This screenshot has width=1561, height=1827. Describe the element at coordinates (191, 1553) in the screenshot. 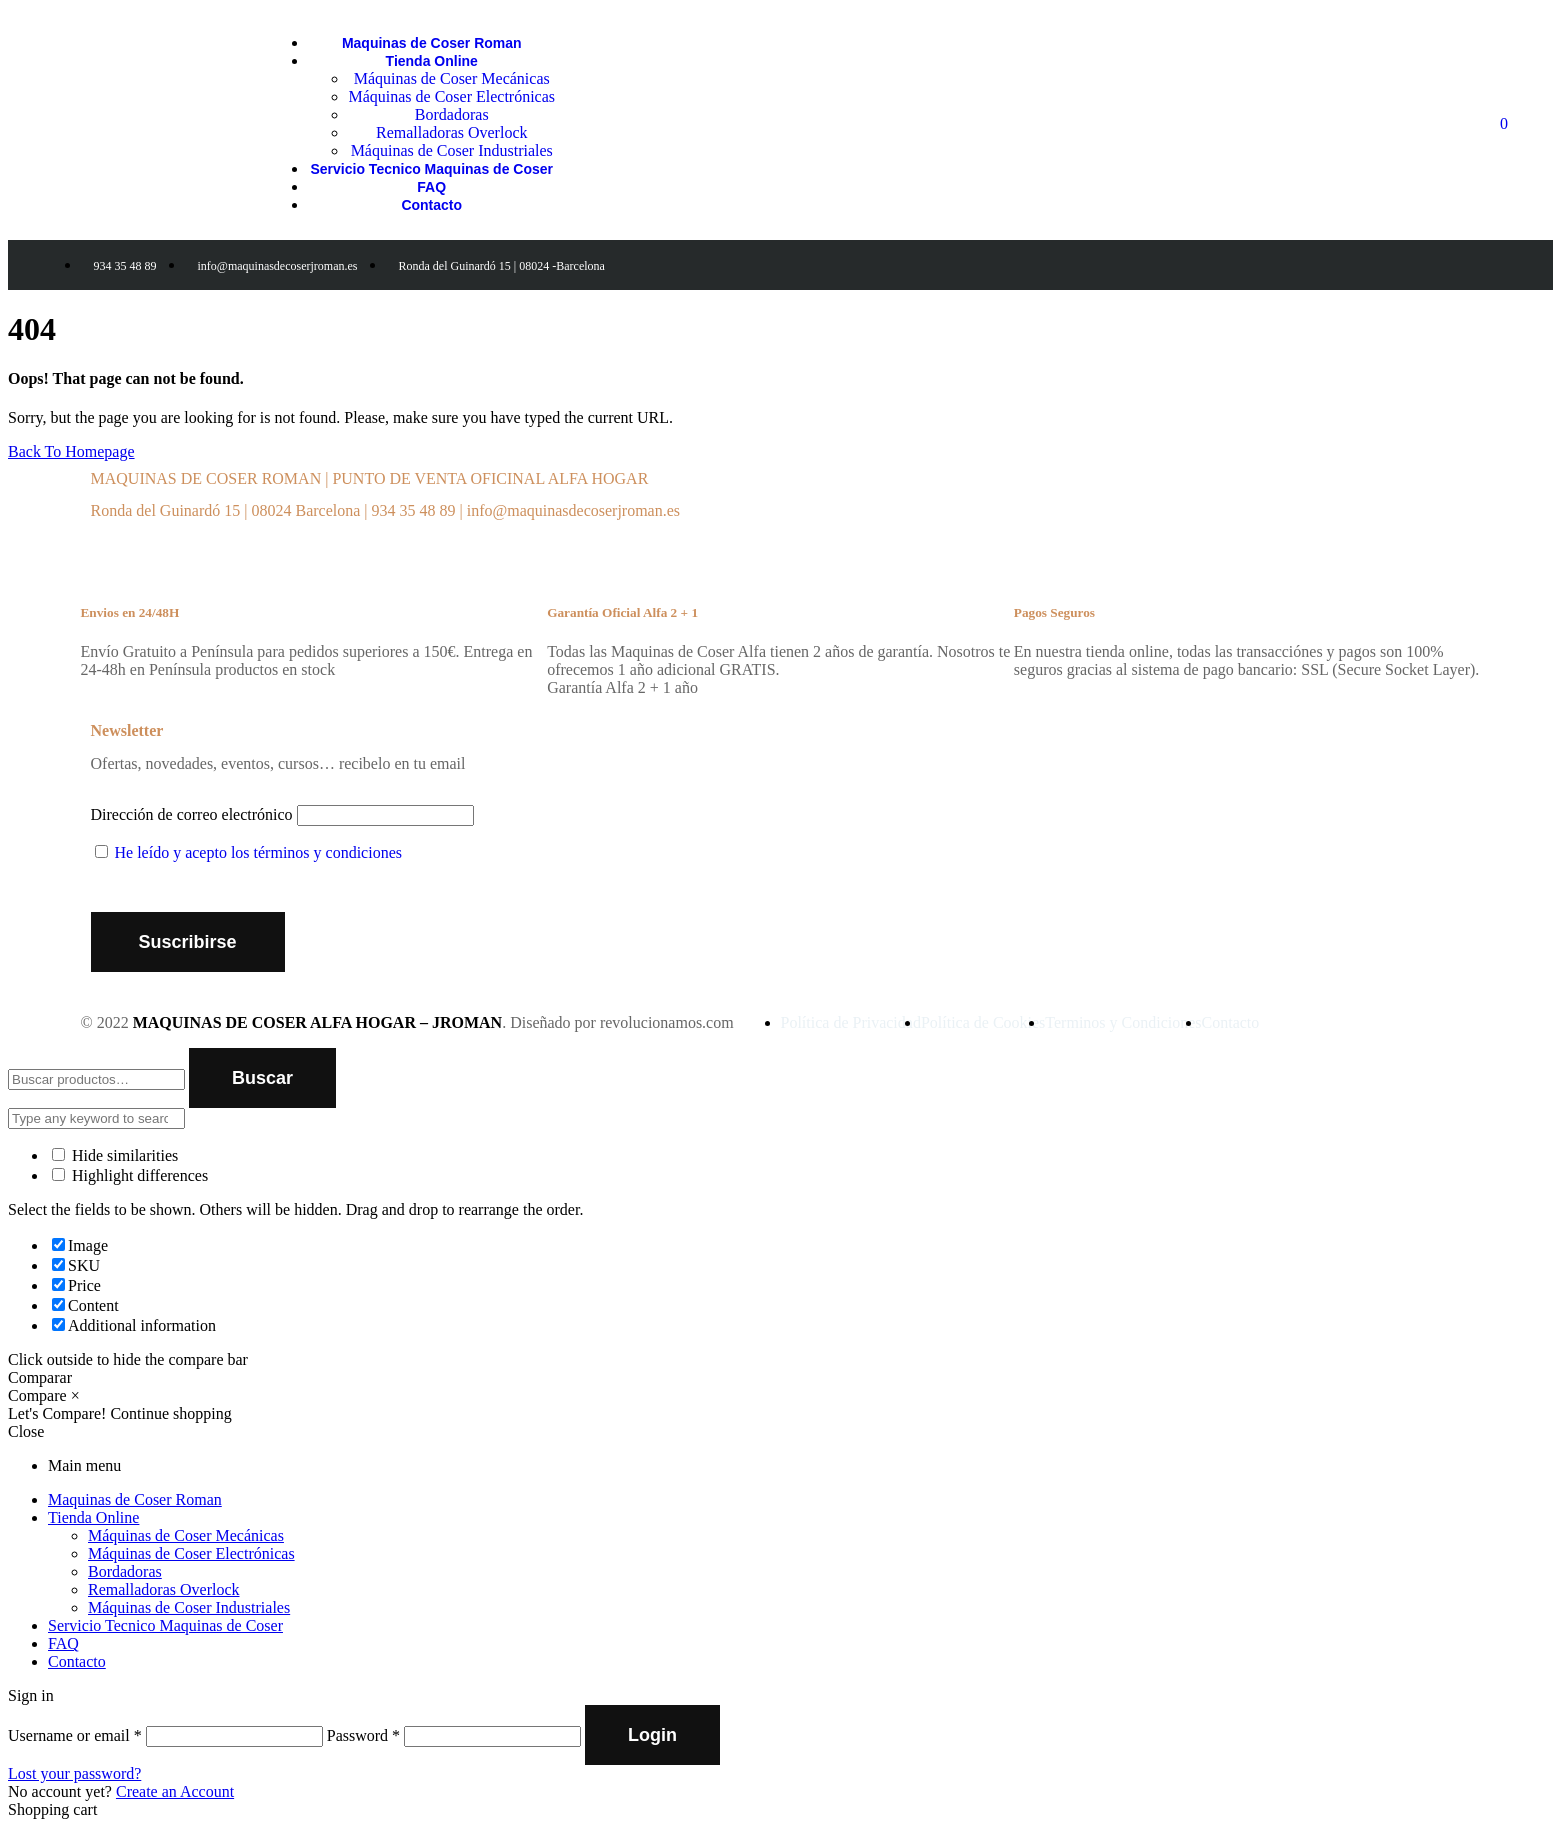

I see `Máquinas de Coser Electrónicas` at that location.